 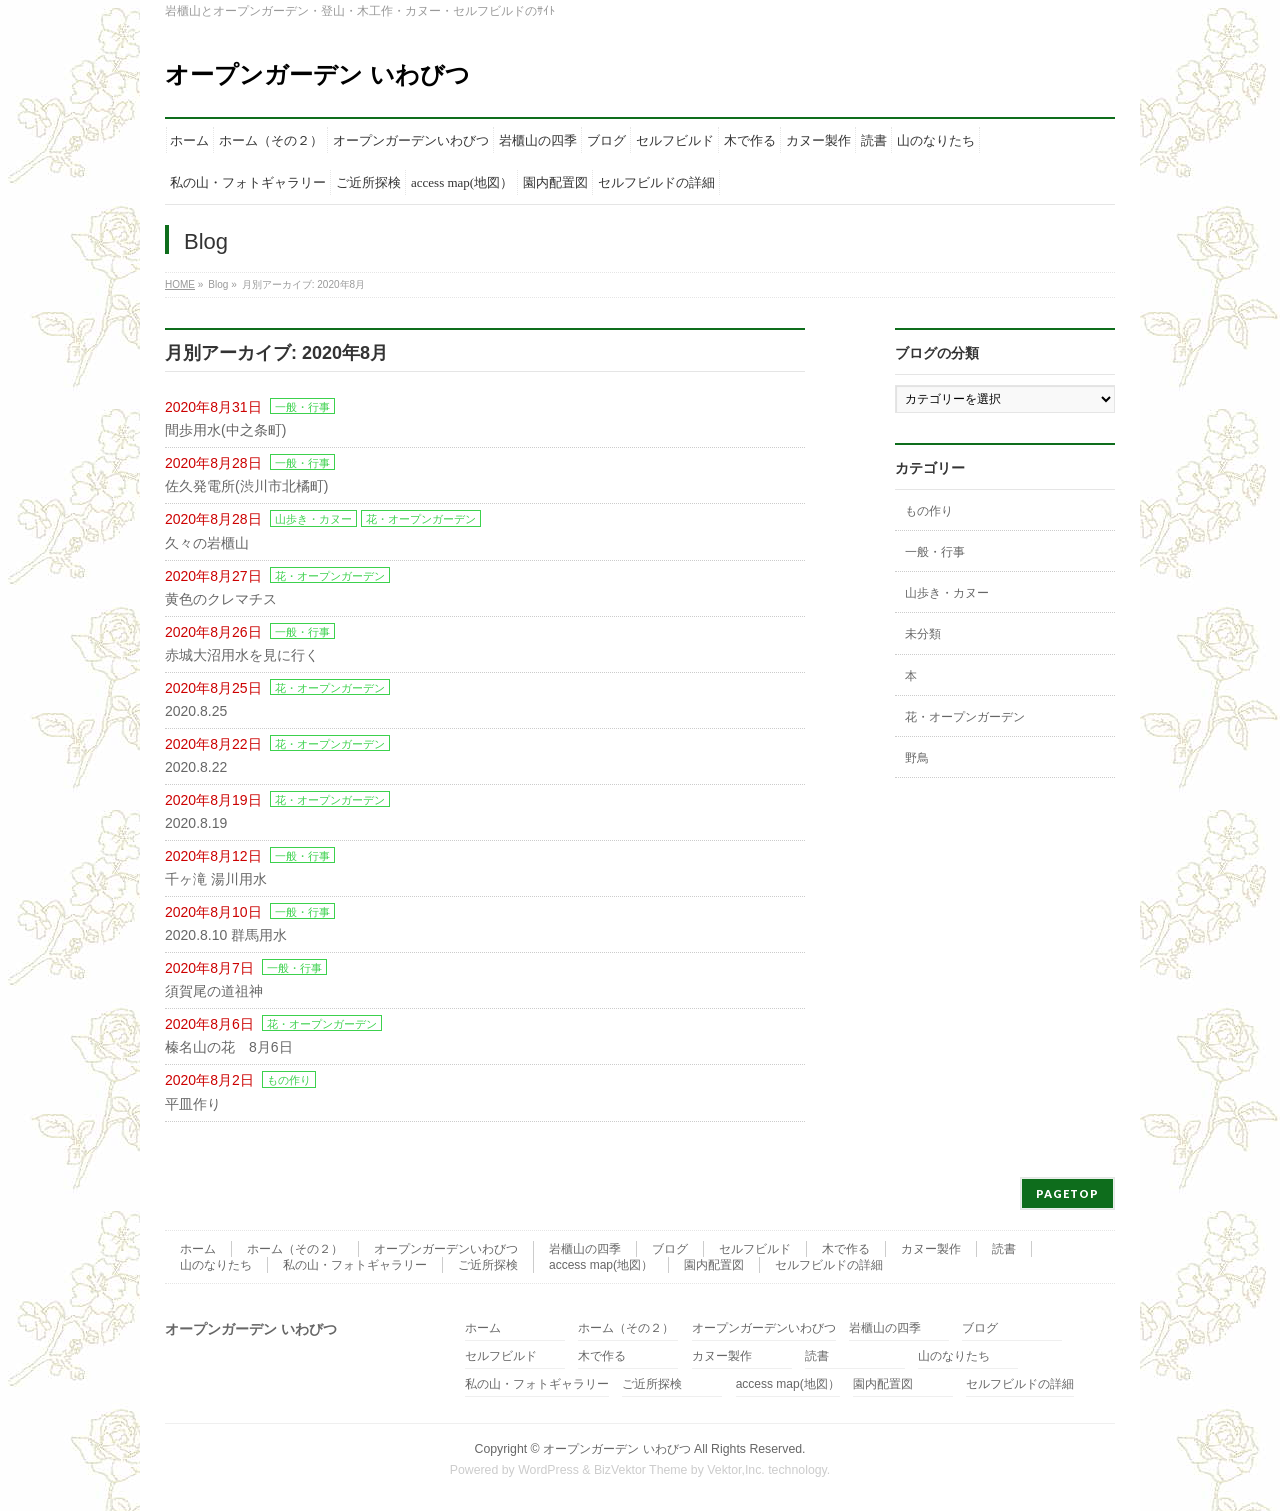 What do you see at coordinates (313, 519) in the screenshot?
I see `山歩き・カヌー` at bounding box center [313, 519].